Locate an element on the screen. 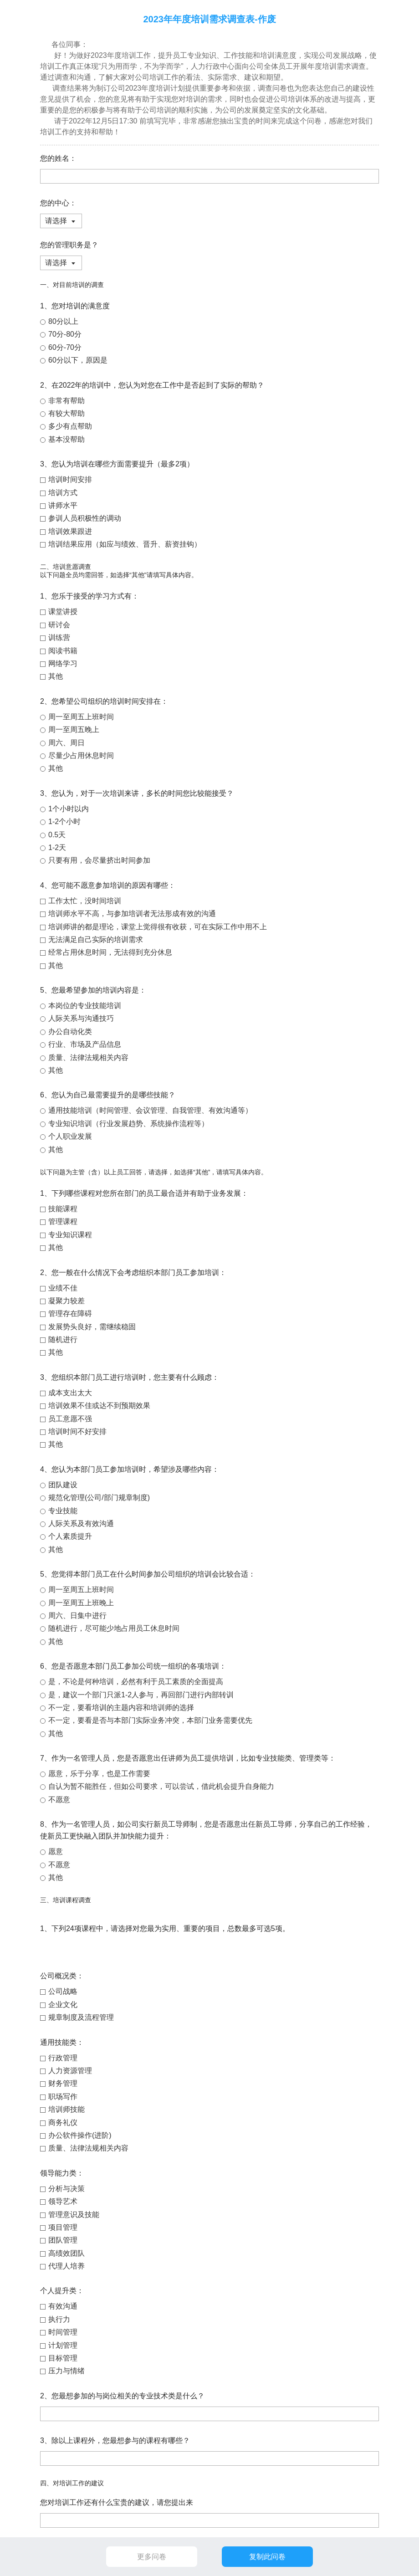  课堂讲授 is located at coordinates (62, 611).